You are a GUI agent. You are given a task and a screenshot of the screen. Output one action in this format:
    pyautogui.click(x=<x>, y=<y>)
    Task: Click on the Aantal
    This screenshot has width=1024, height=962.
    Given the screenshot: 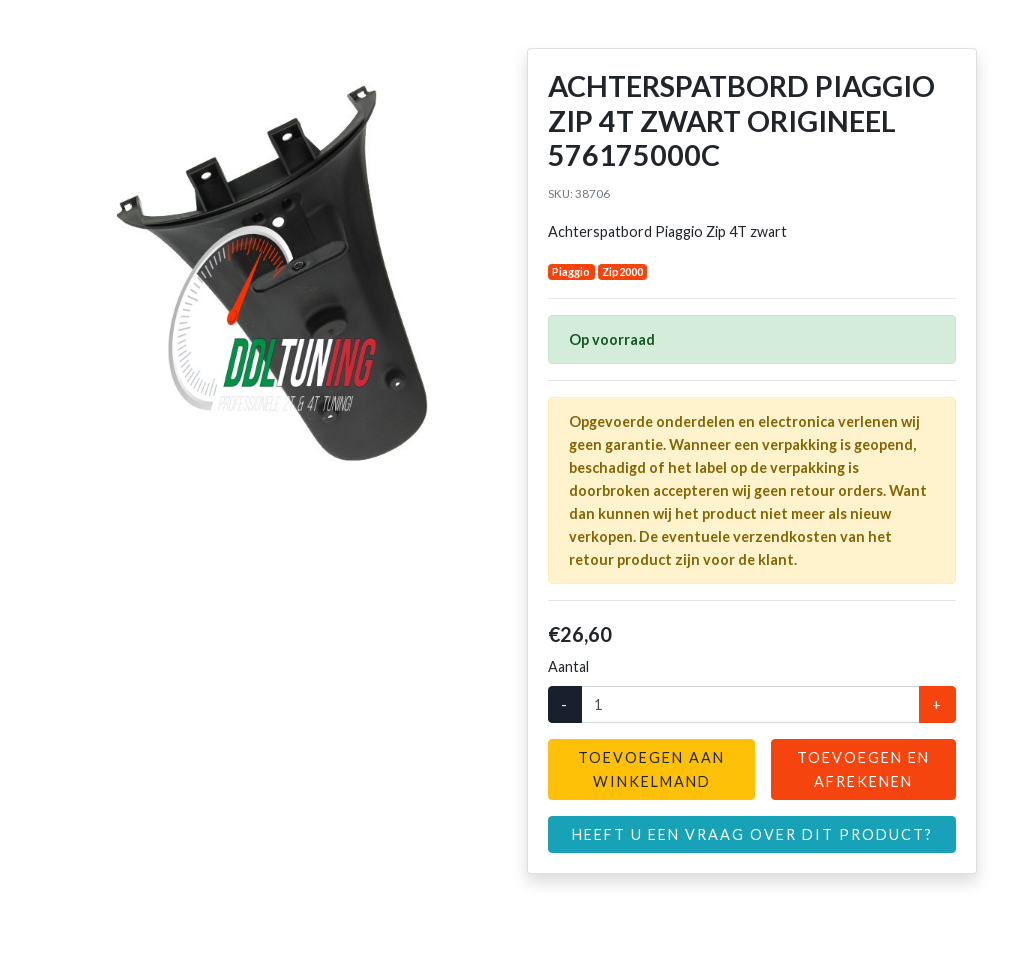 What is the action you would take?
    pyautogui.click(x=568, y=666)
    